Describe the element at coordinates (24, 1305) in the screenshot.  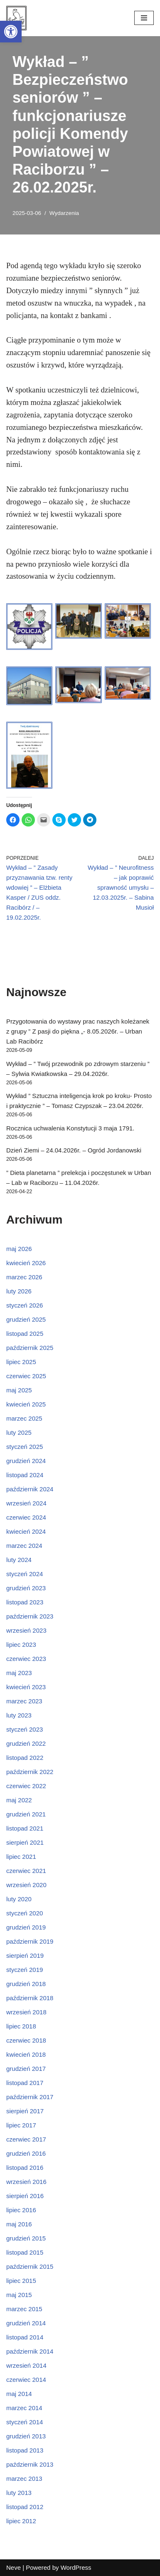
I see `styczeń 2026` at that location.